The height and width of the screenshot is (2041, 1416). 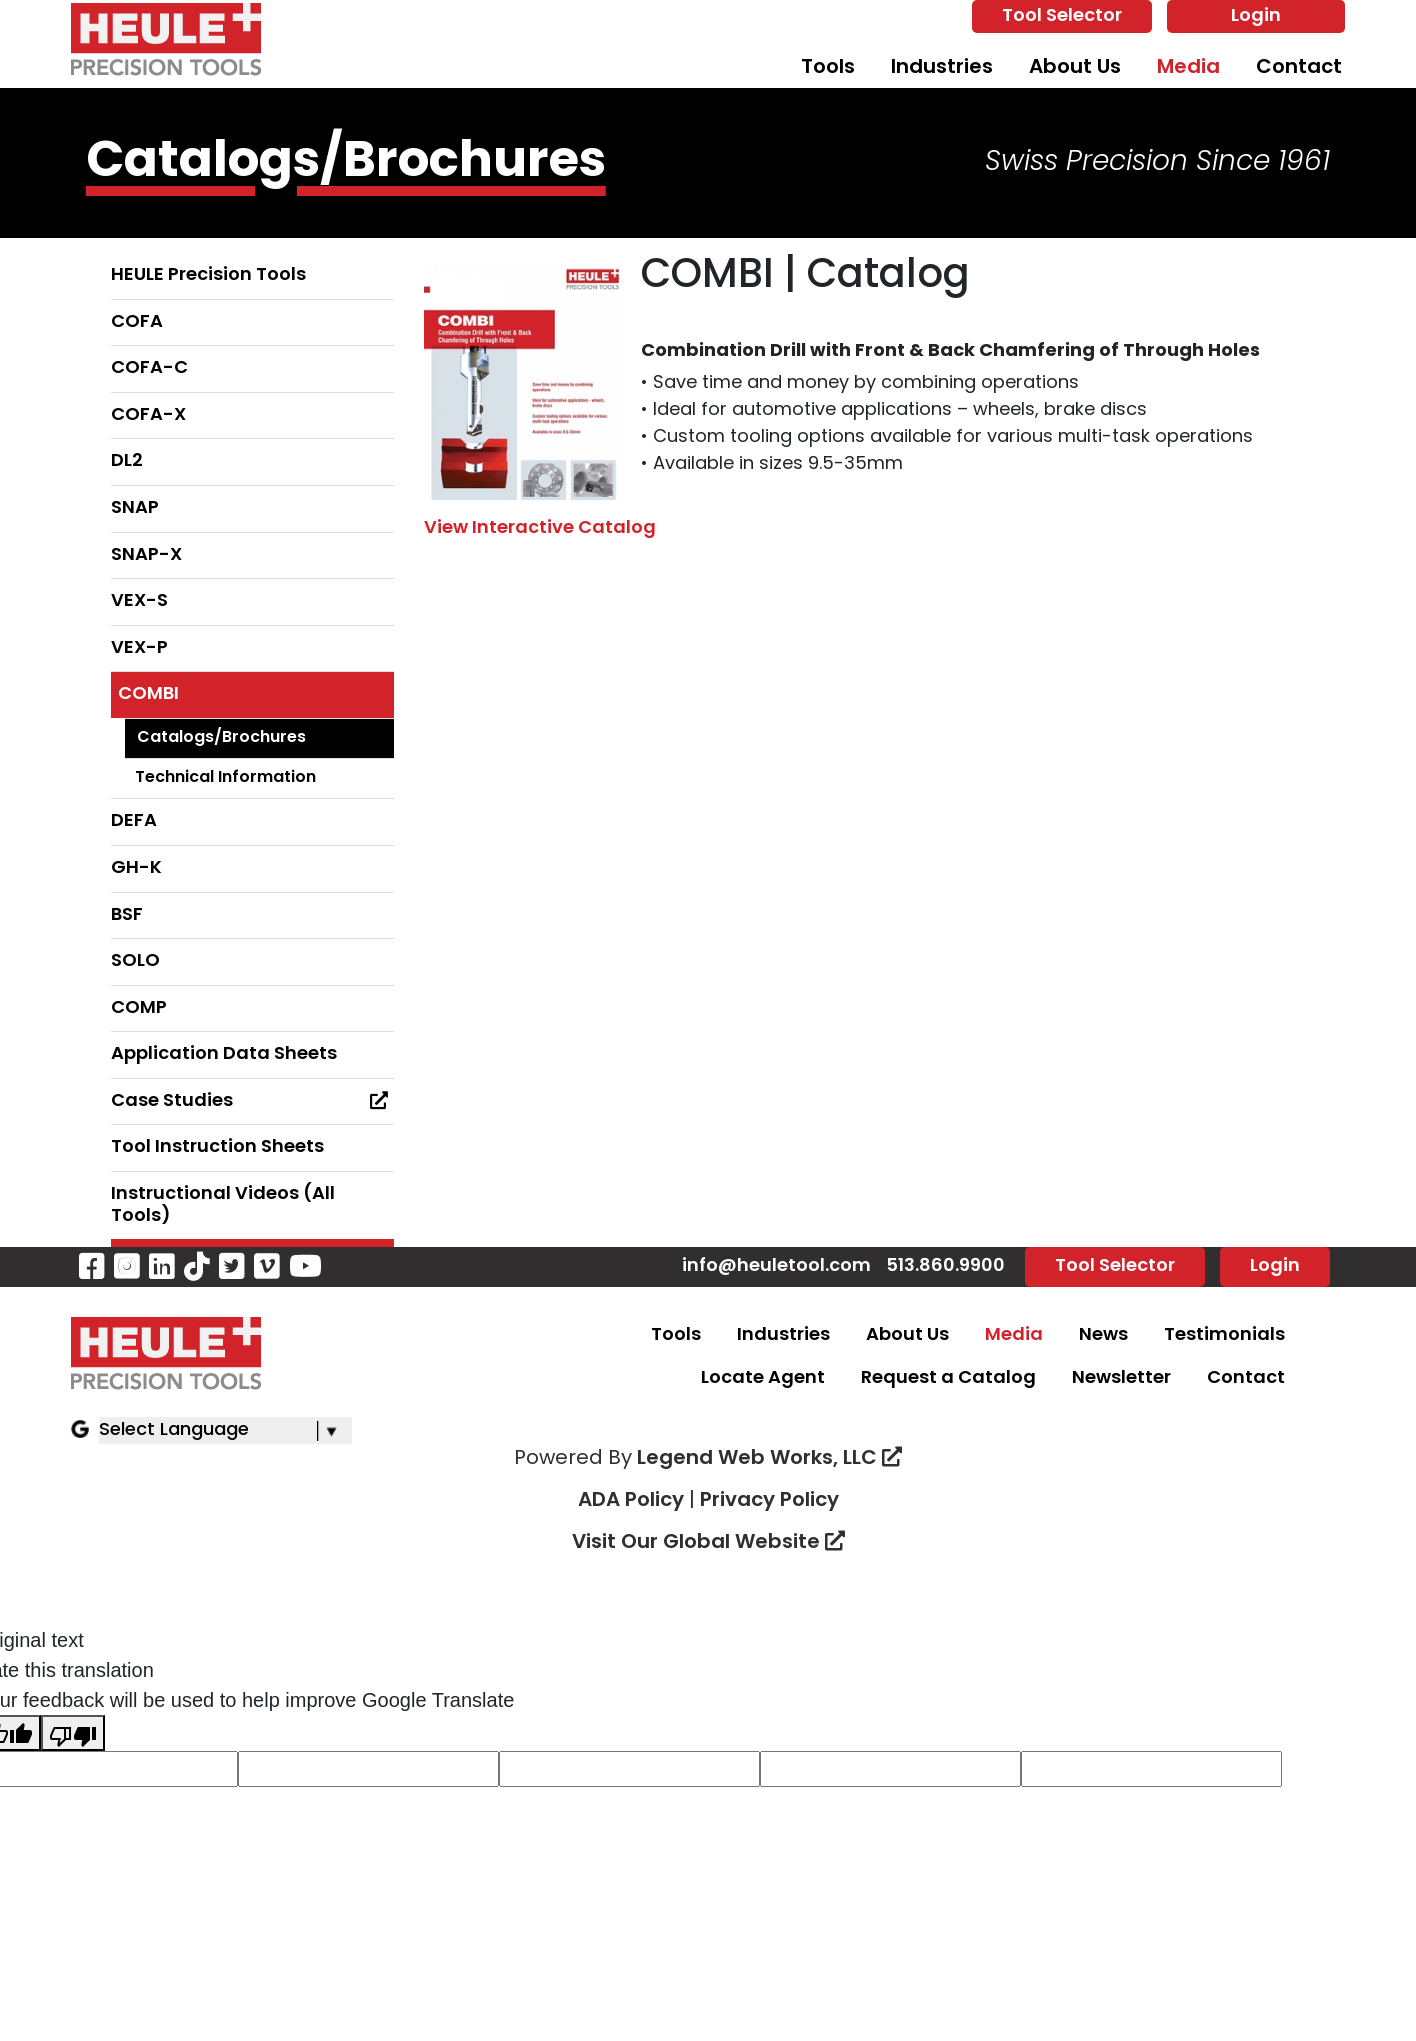 I want to click on VEX-S, so click(x=139, y=601).